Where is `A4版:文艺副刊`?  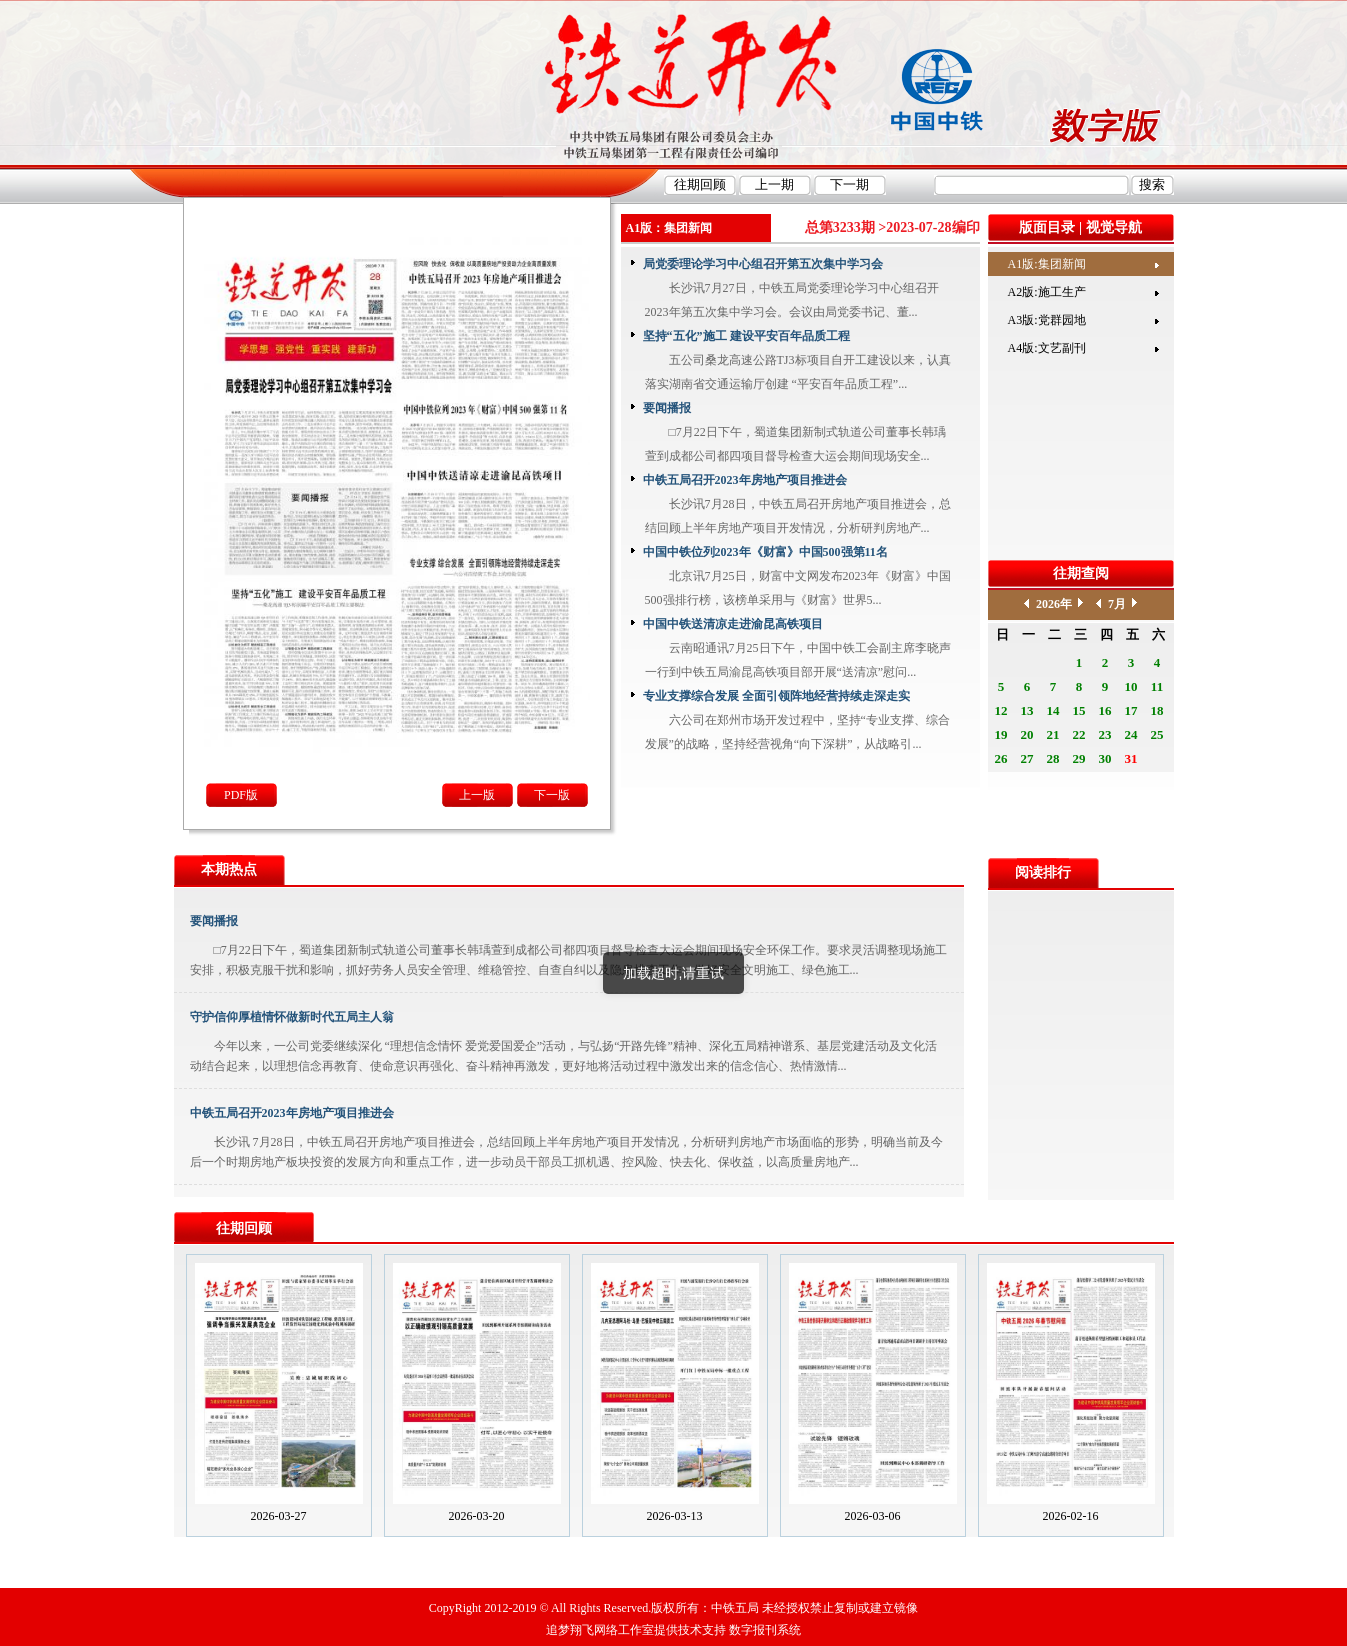
A4版:文艺副刊 is located at coordinates (1047, 348).